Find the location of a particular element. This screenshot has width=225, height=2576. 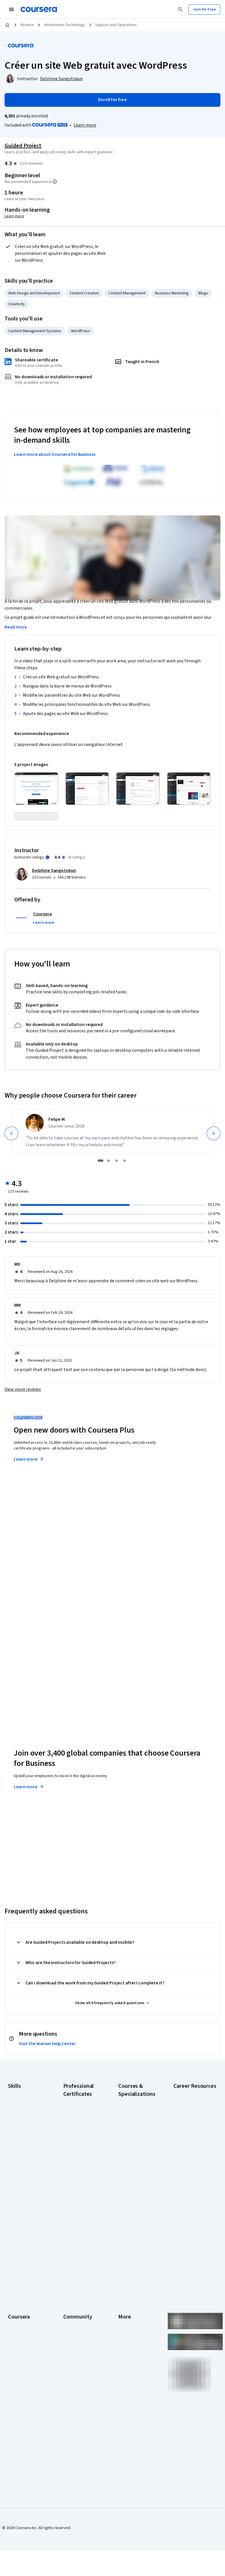

[Open Navigation Menu] is located at coordinates (11, 9).